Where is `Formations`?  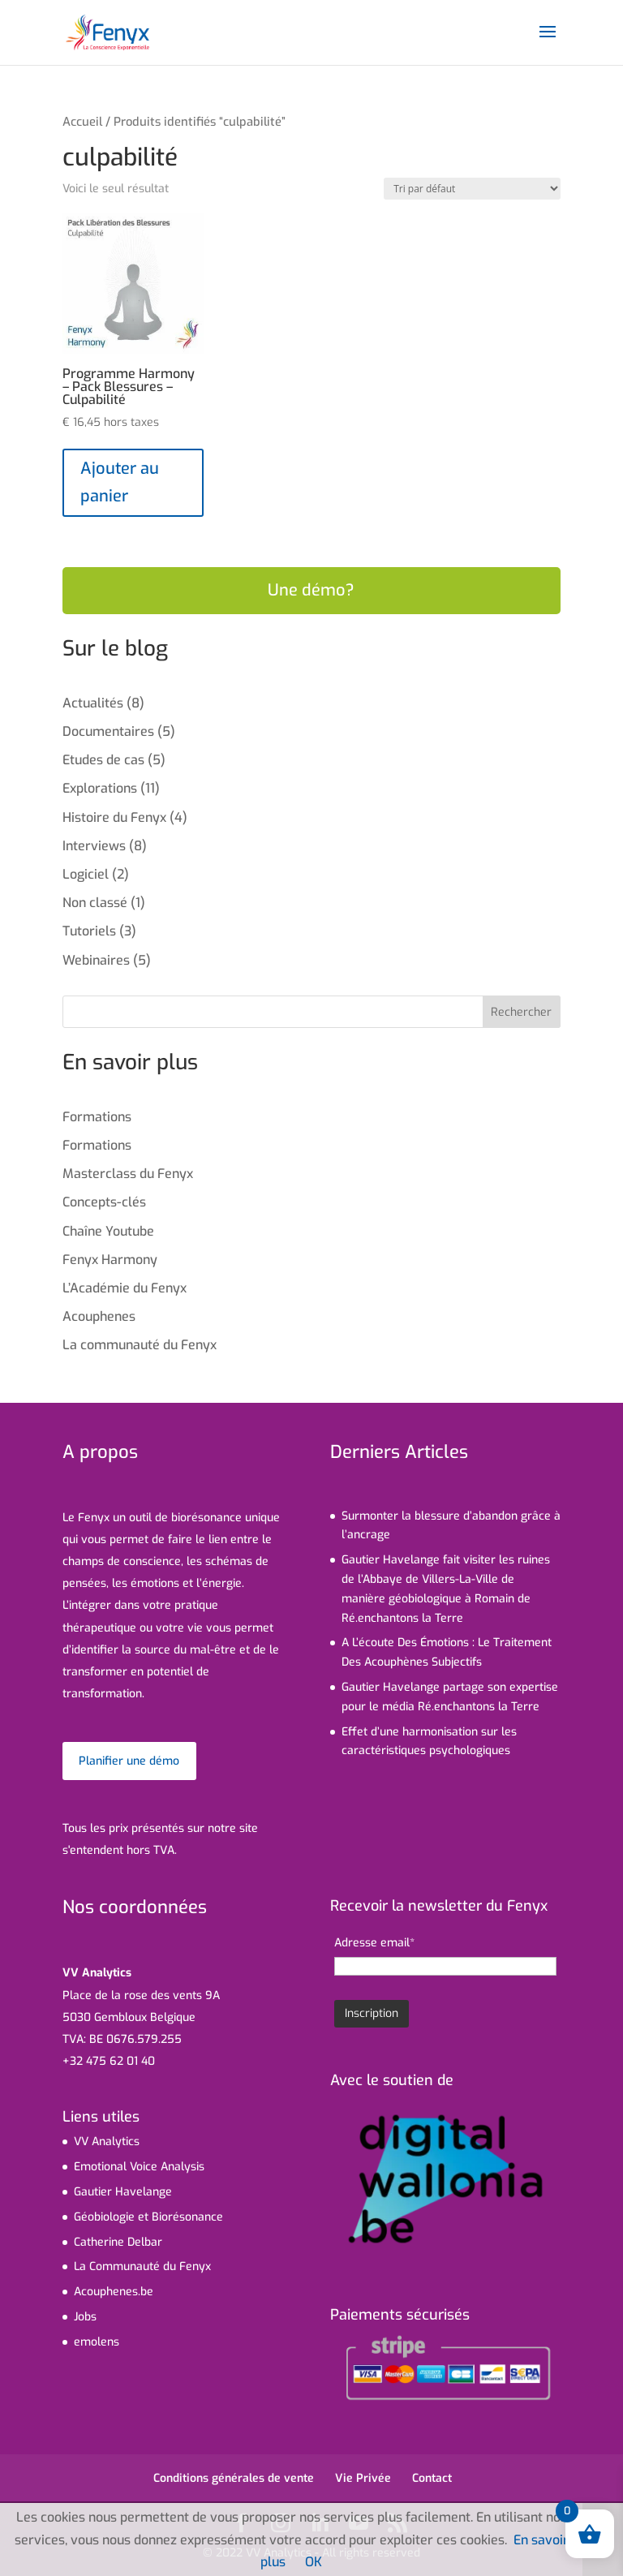 Formations is located at coordinates (96, 1116).